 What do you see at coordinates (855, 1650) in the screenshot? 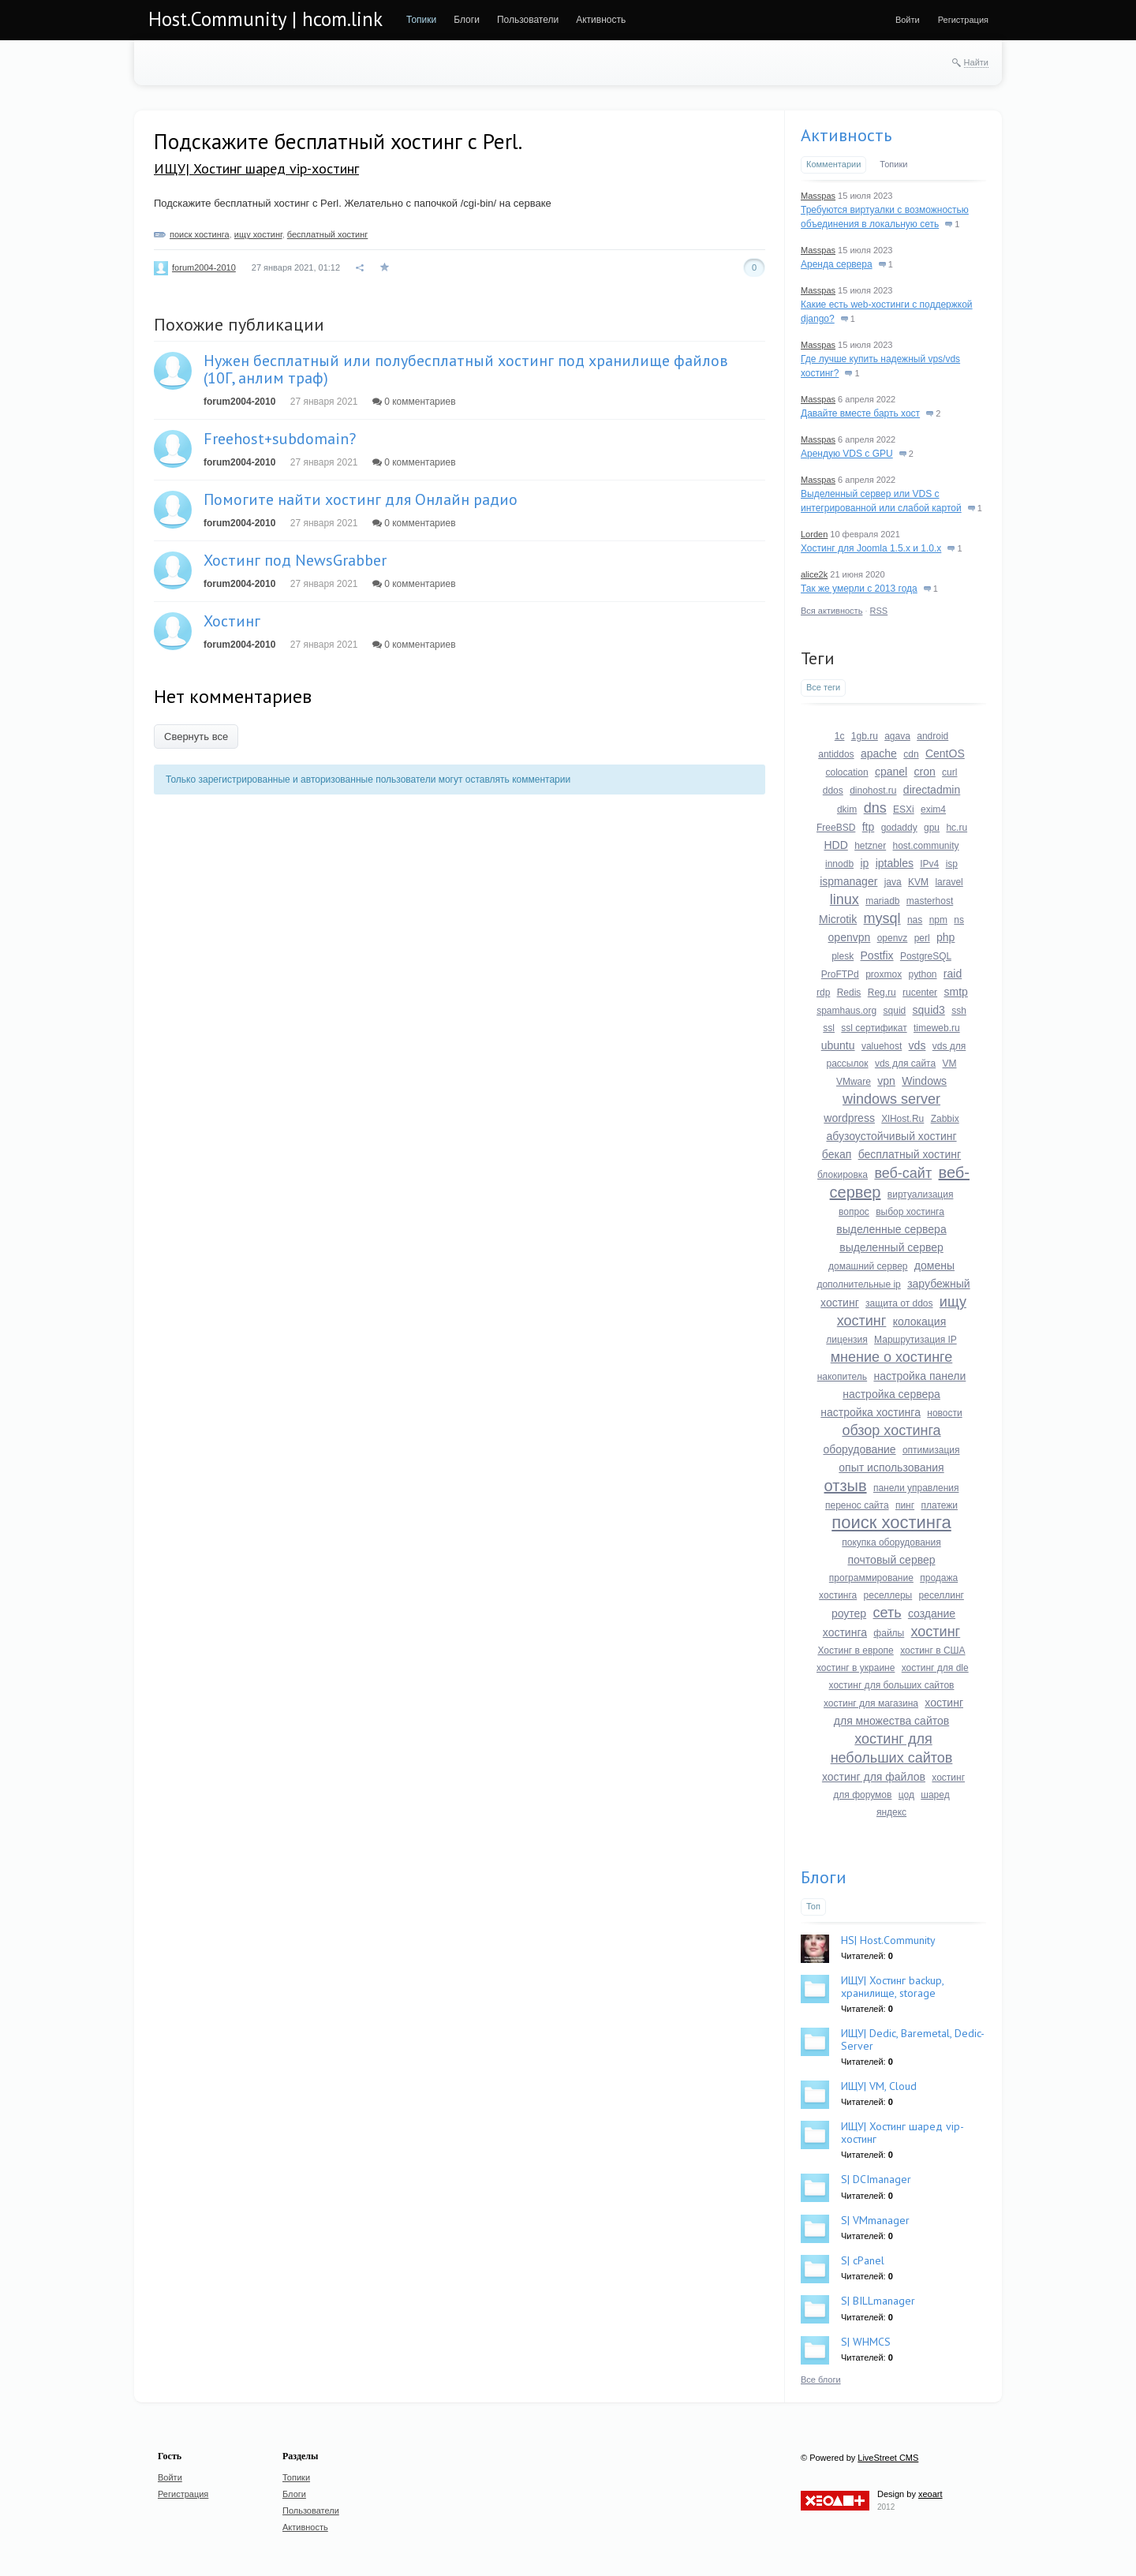
I see `Хостинг в европе` at bounding box center [855, 1650].